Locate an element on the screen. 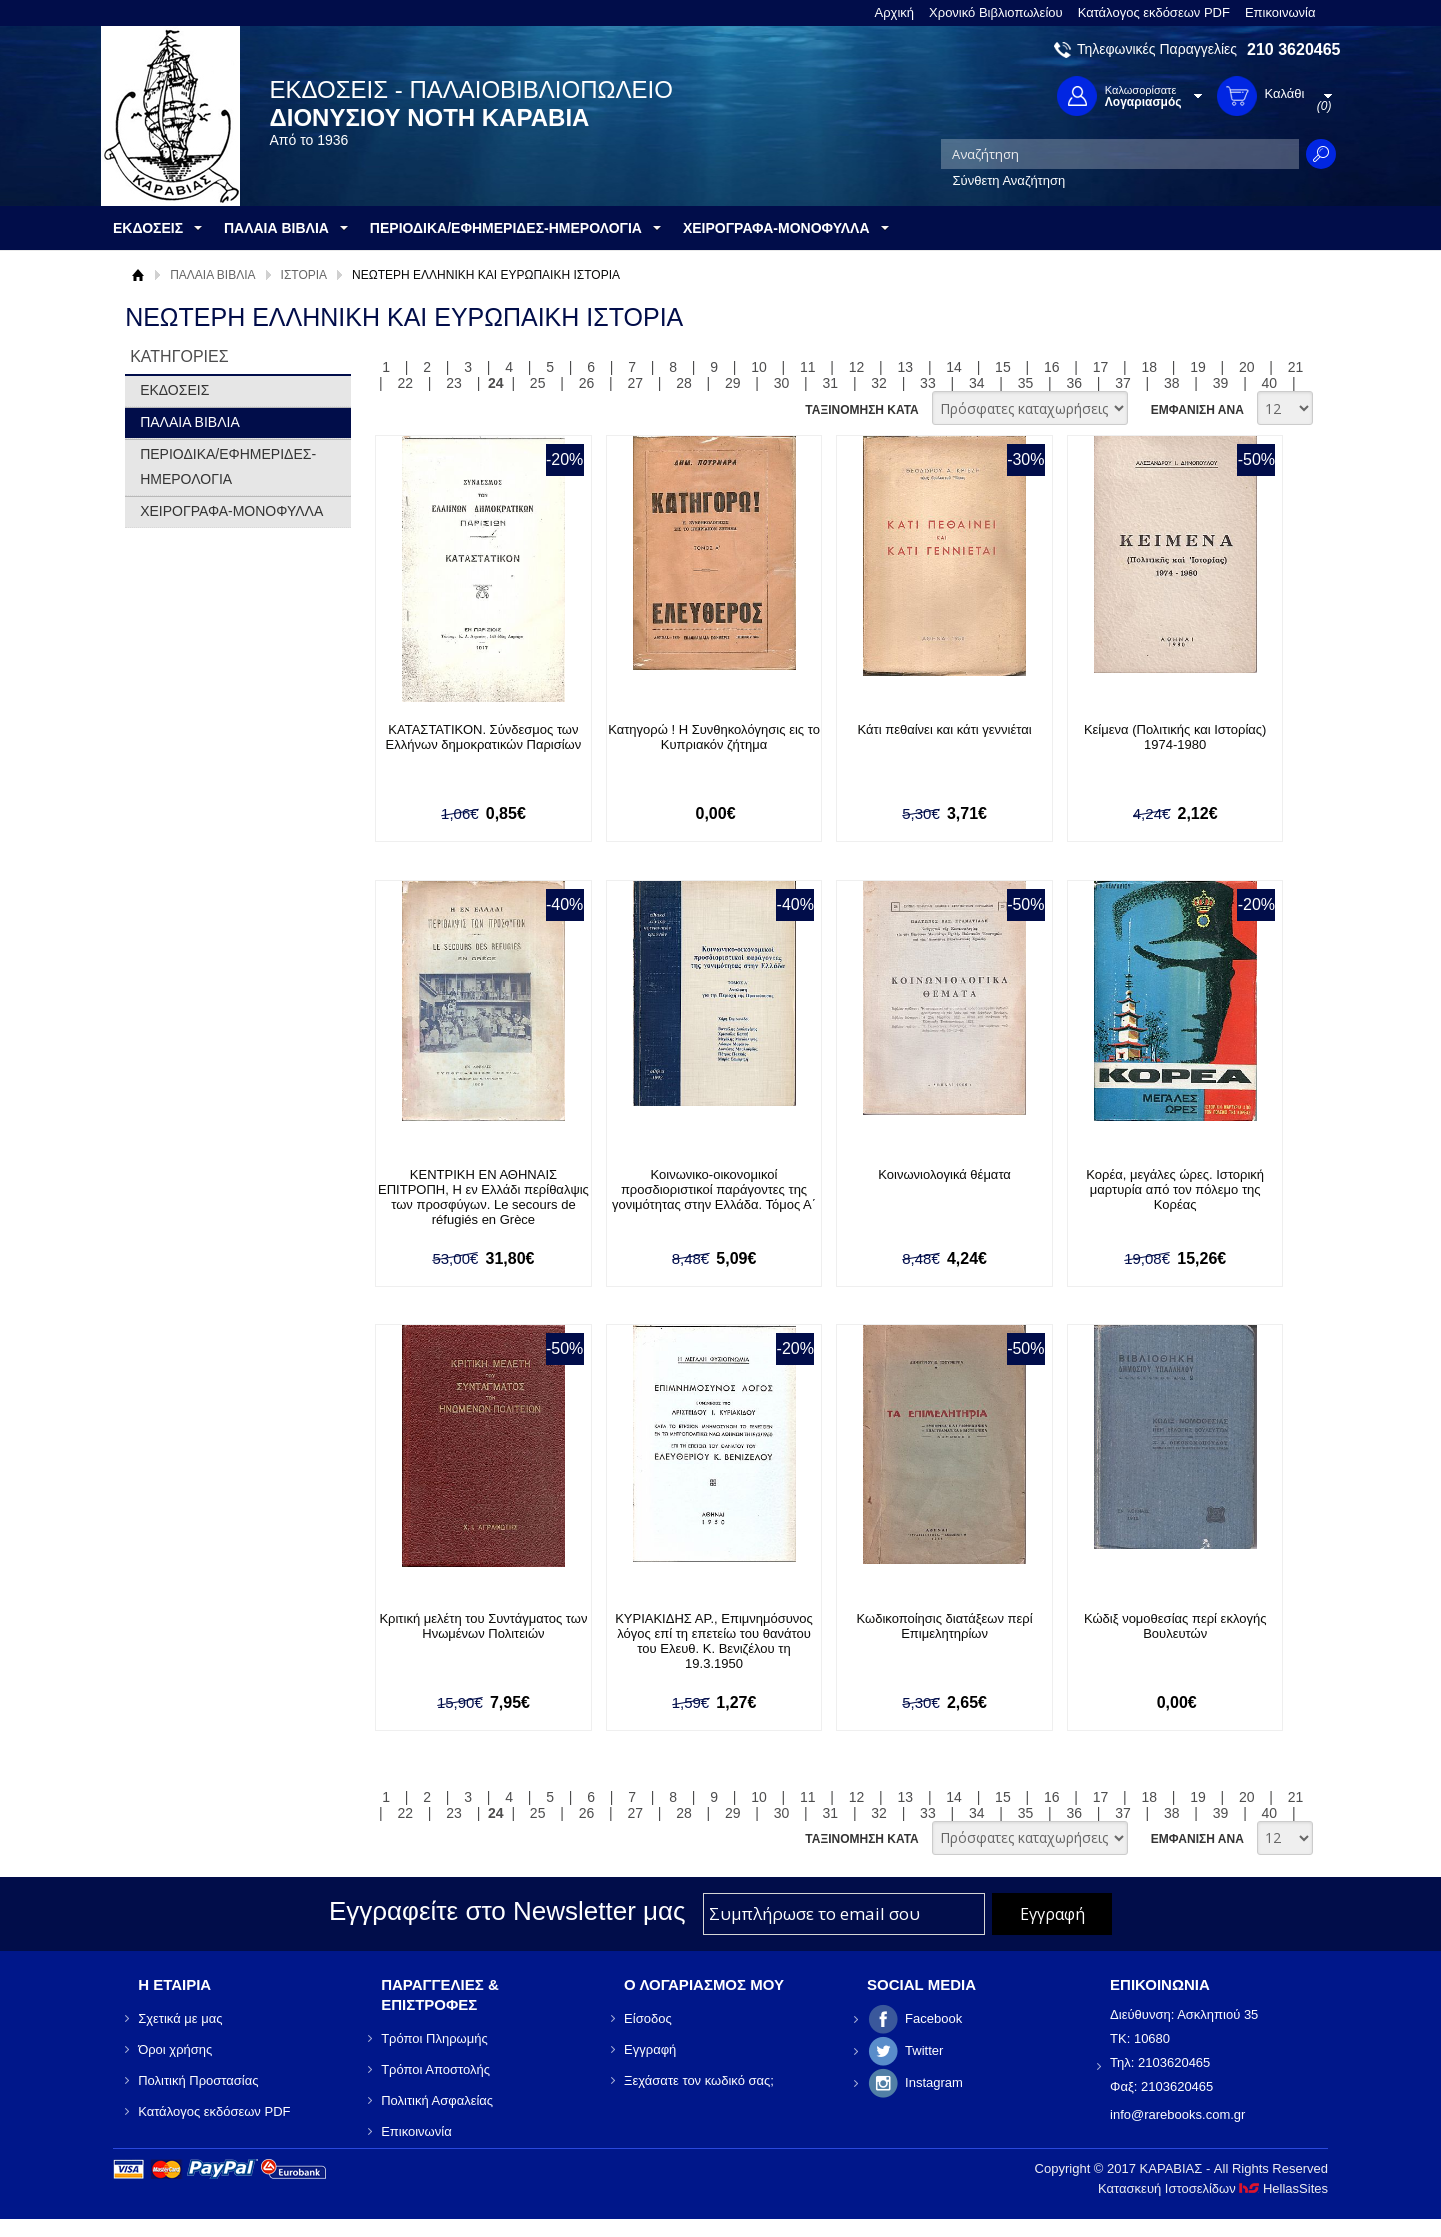 This screenshot has width=1441, height=2237. Κάτι πεθαίνει και κάτι γεννιέται is located at coordinates (945, 729).